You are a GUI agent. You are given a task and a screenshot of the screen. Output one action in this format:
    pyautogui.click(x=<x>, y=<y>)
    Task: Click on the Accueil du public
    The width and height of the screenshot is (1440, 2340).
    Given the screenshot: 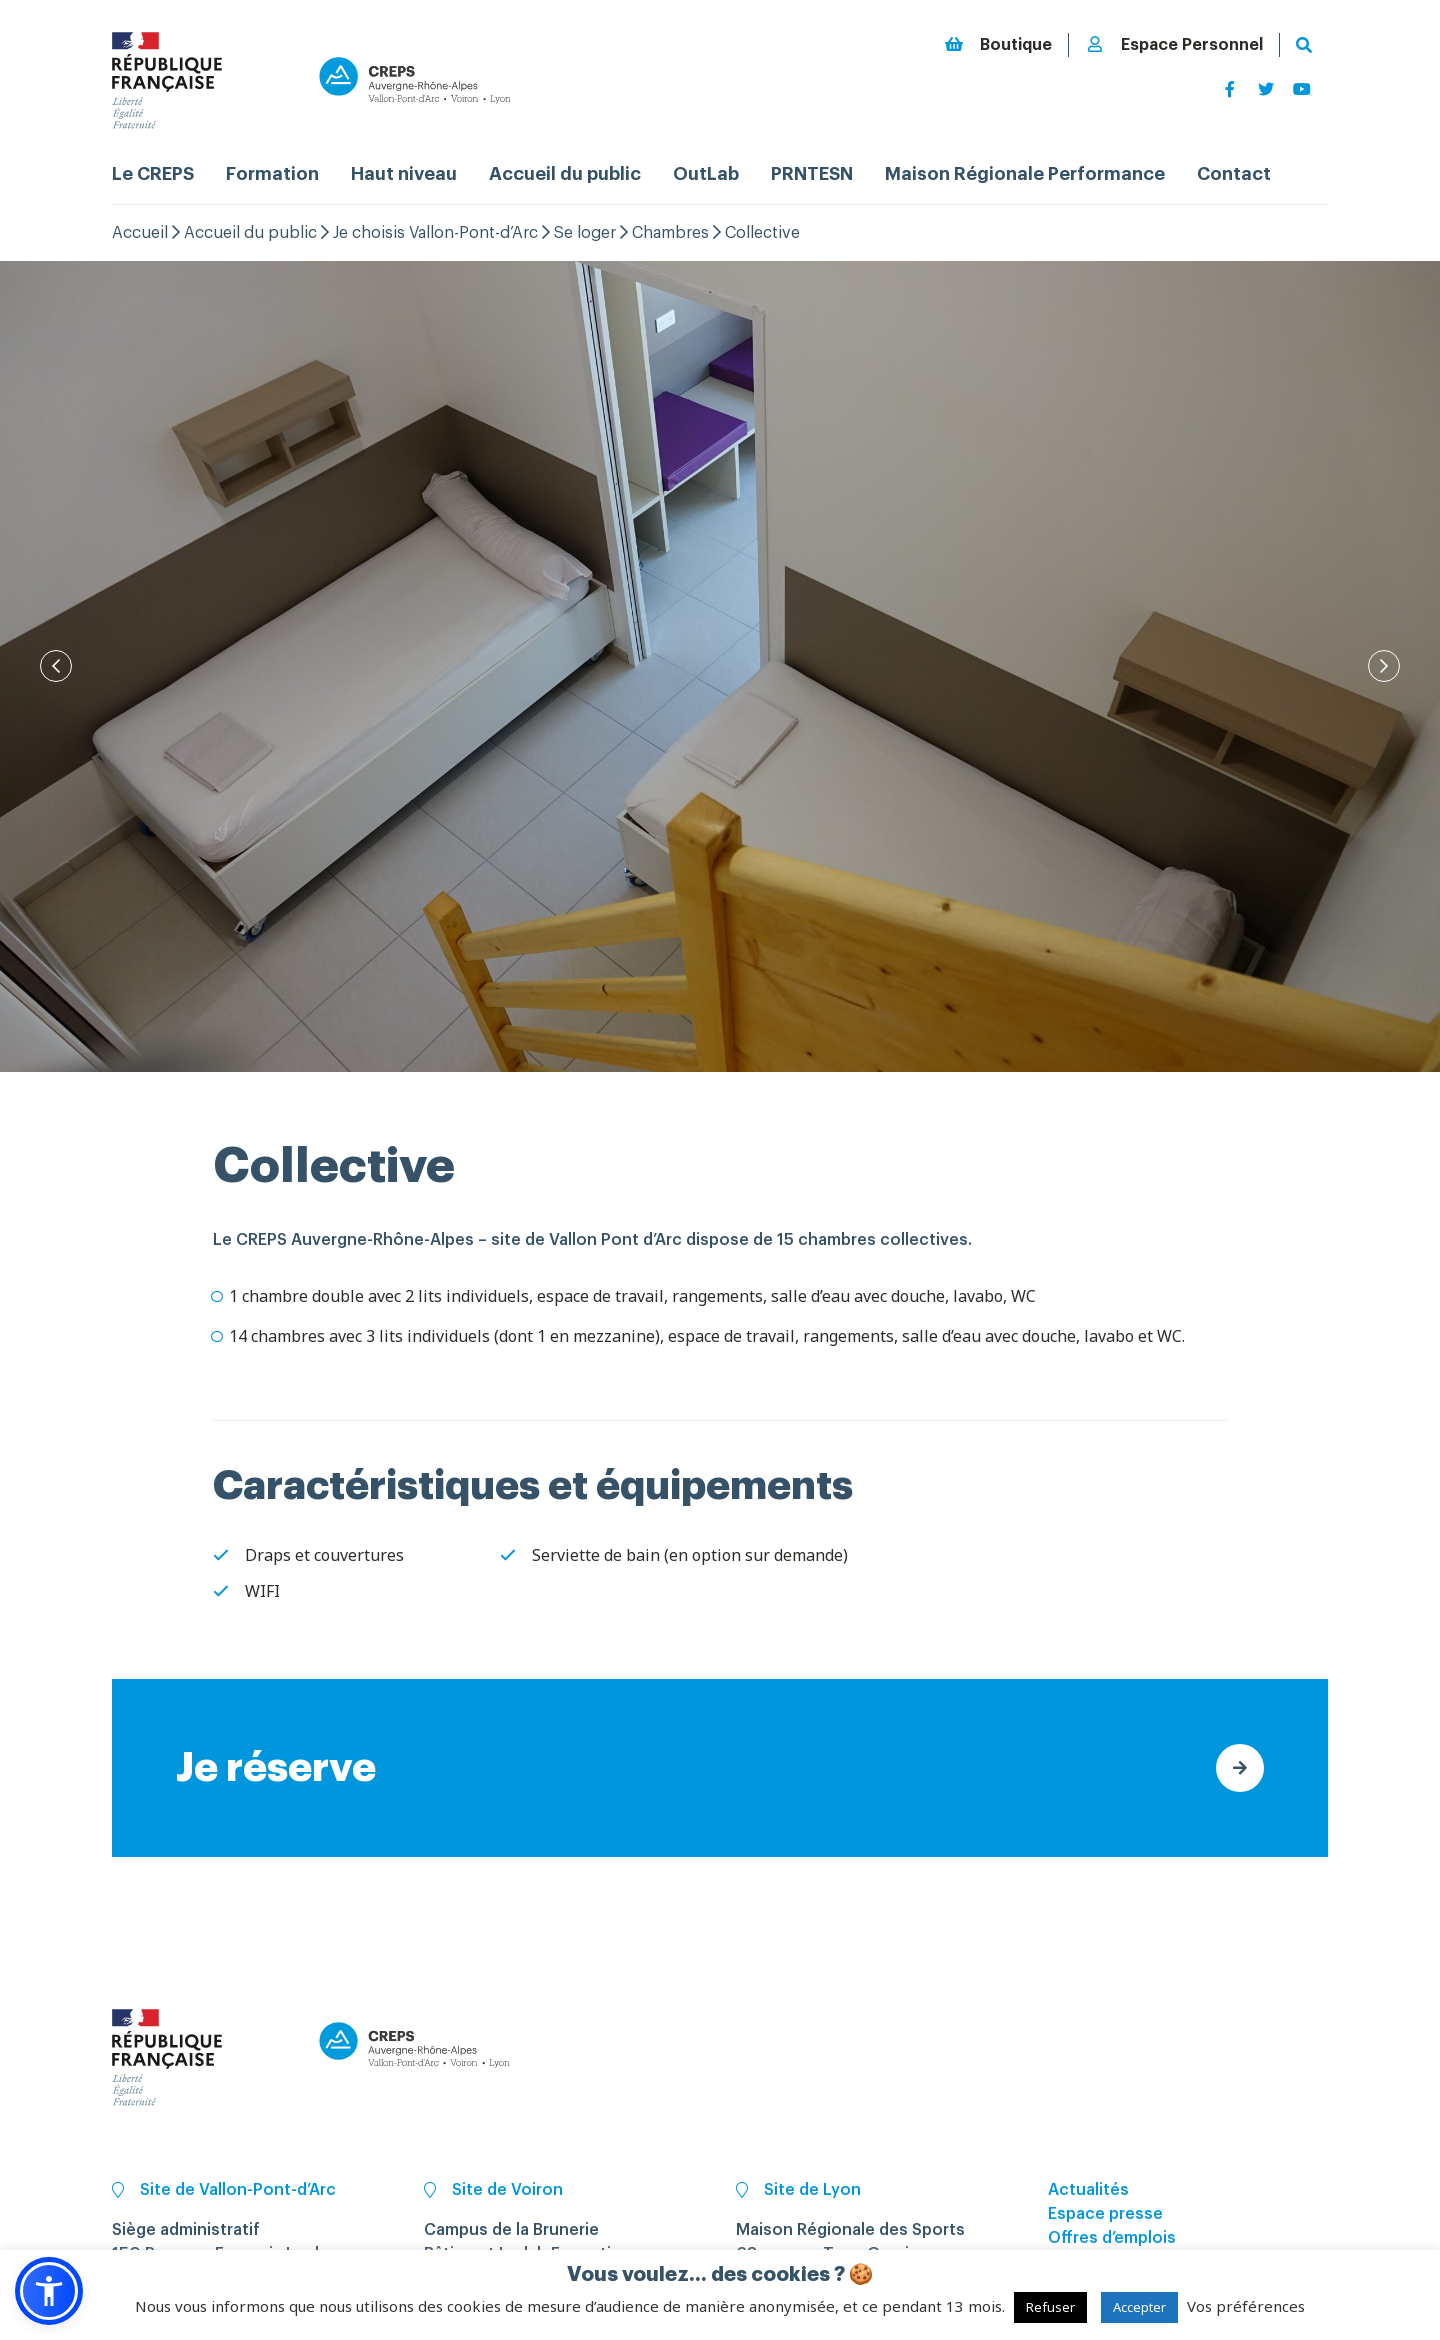 What is the action you would take?
    pyautogui.click(x=565, y=174)
    